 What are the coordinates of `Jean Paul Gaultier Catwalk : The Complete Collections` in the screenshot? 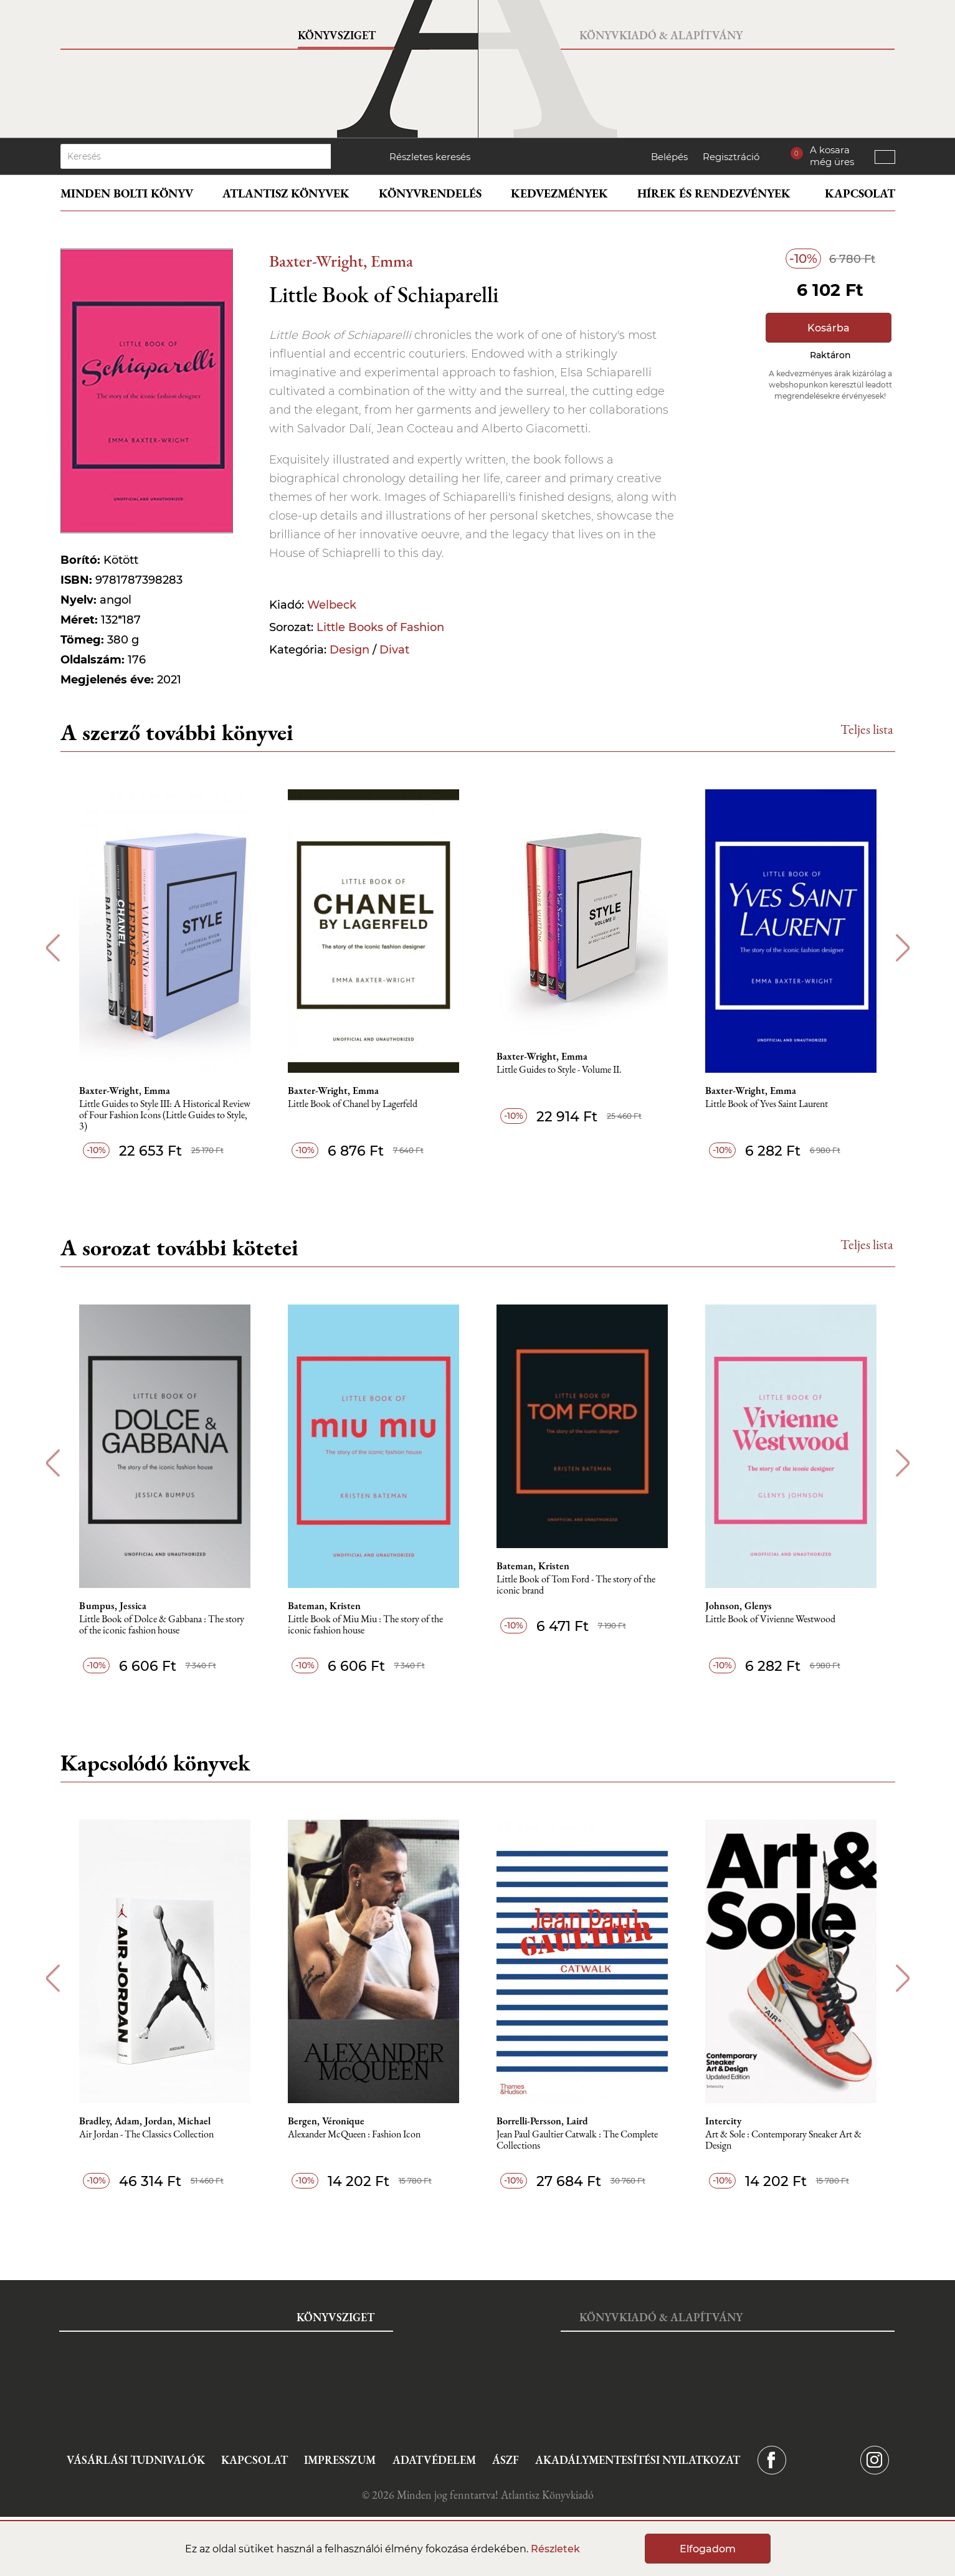 It's located at (577, 2140).